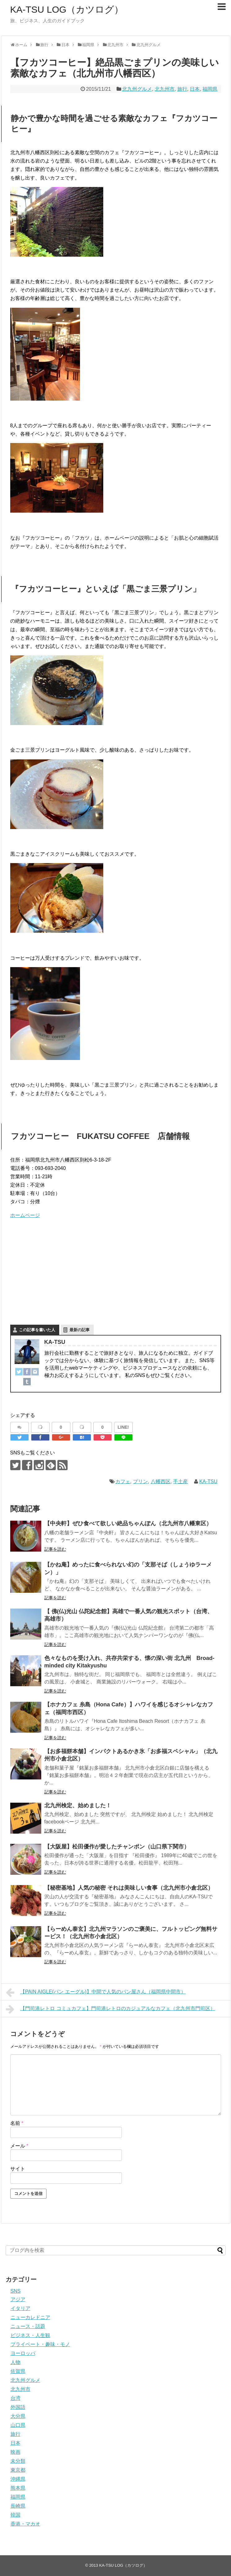 Image resolution: width=231 pixels, height=2576 pixels. I want to click on プリン, so click(140, 1481).